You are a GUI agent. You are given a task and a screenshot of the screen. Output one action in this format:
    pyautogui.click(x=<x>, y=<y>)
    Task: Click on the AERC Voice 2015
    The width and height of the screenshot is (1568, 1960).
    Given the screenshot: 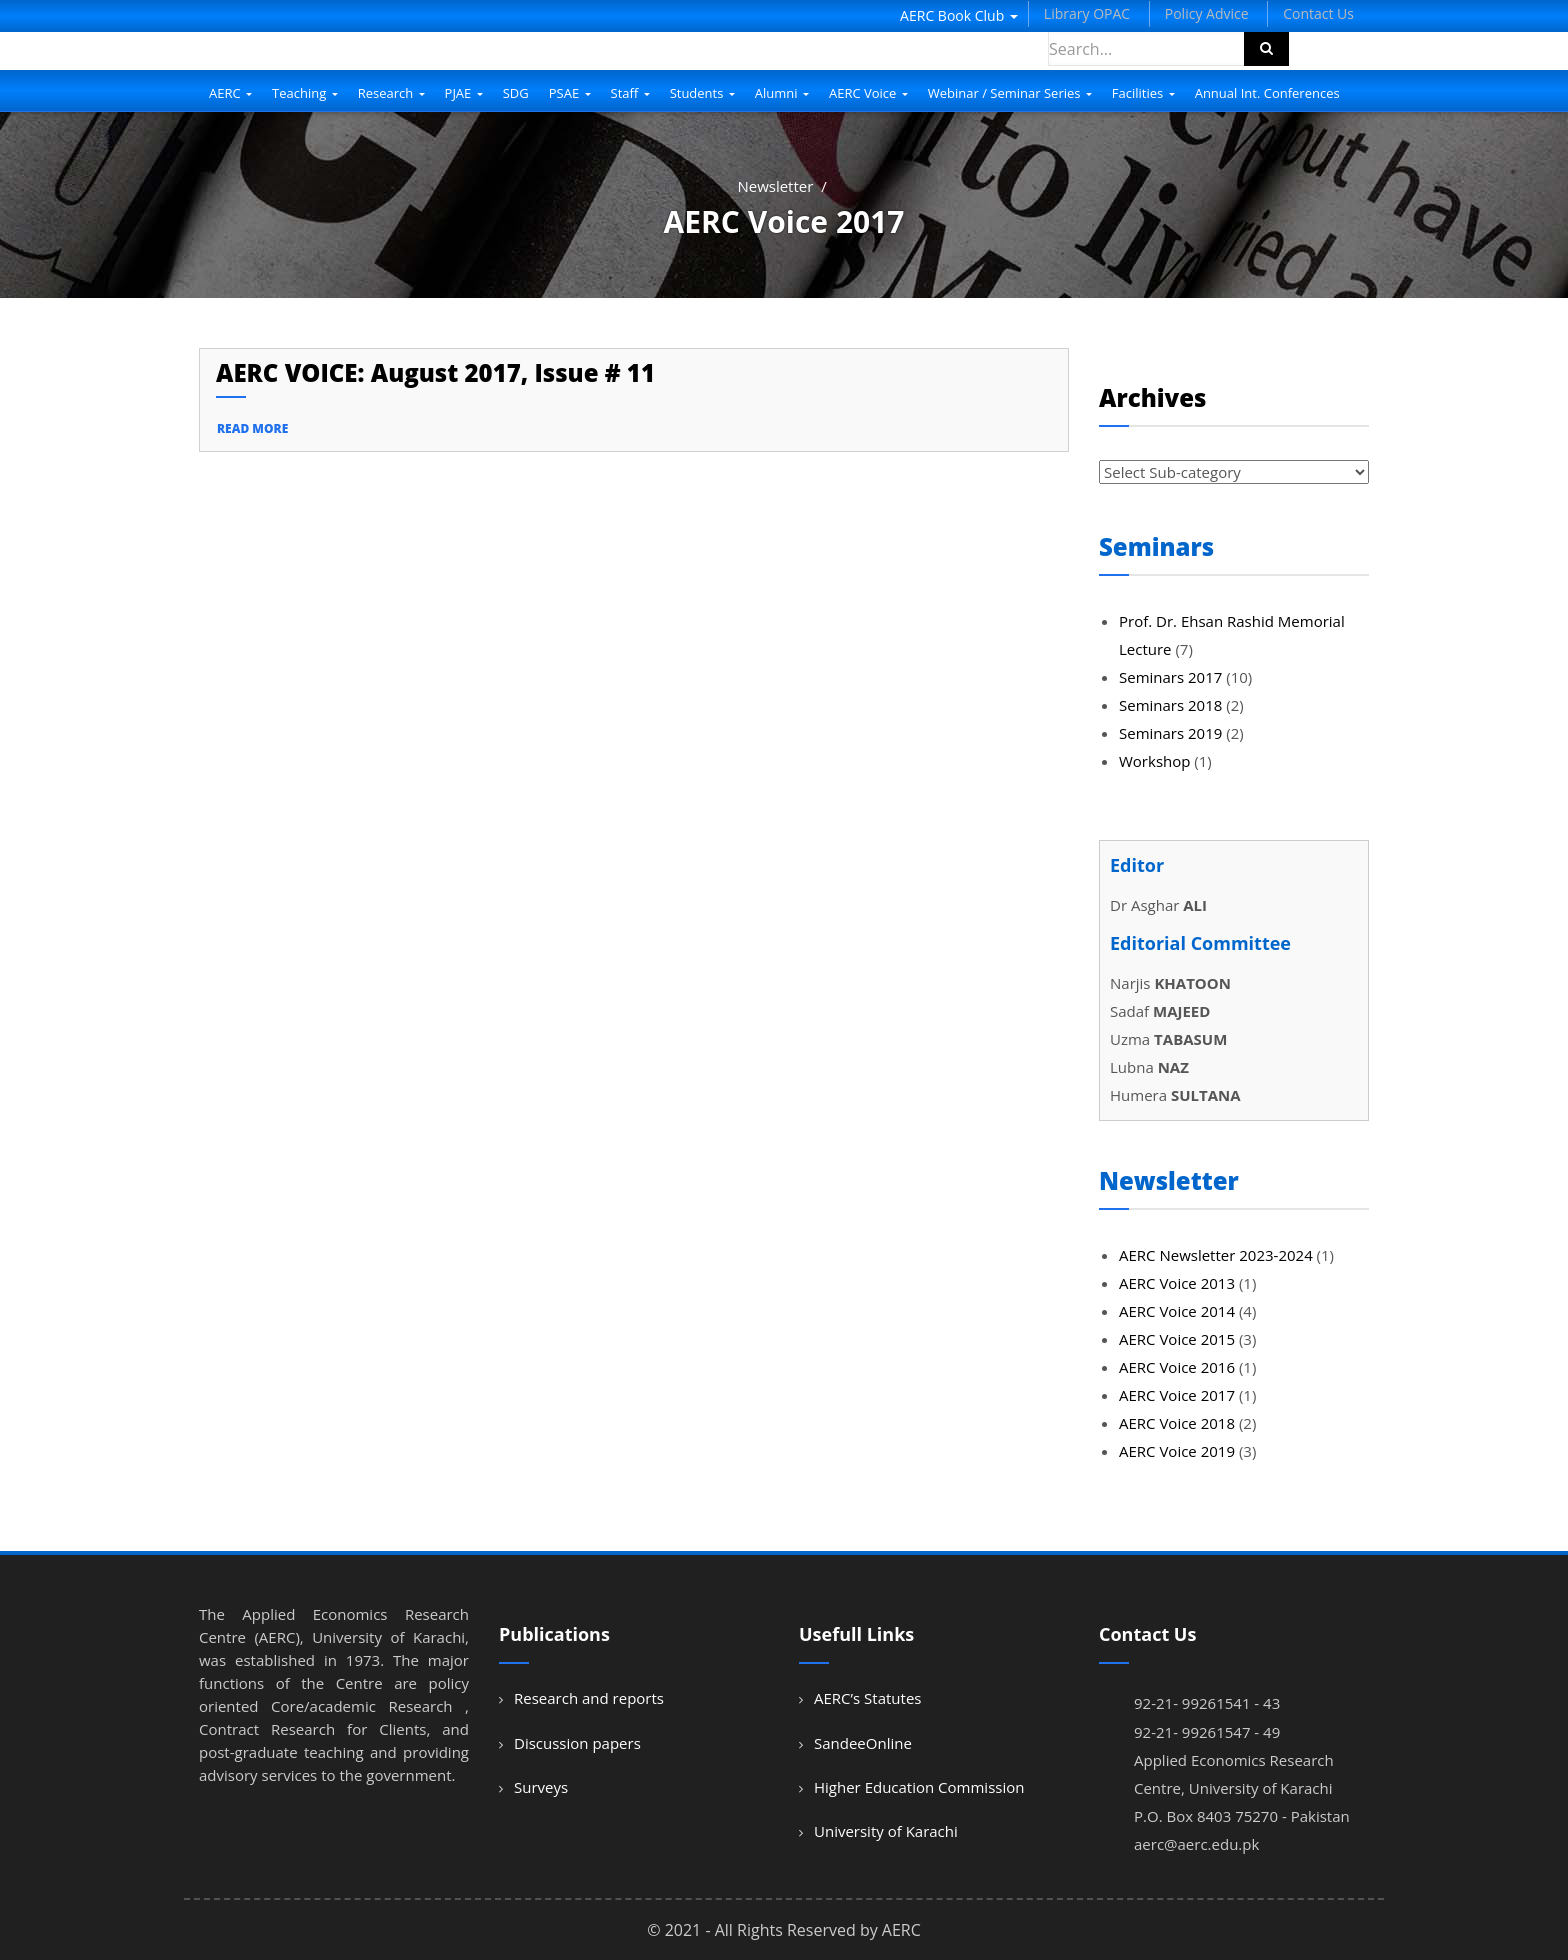 What is the action you would take?
    pyautogui.click(x=1177, y=1339)
    